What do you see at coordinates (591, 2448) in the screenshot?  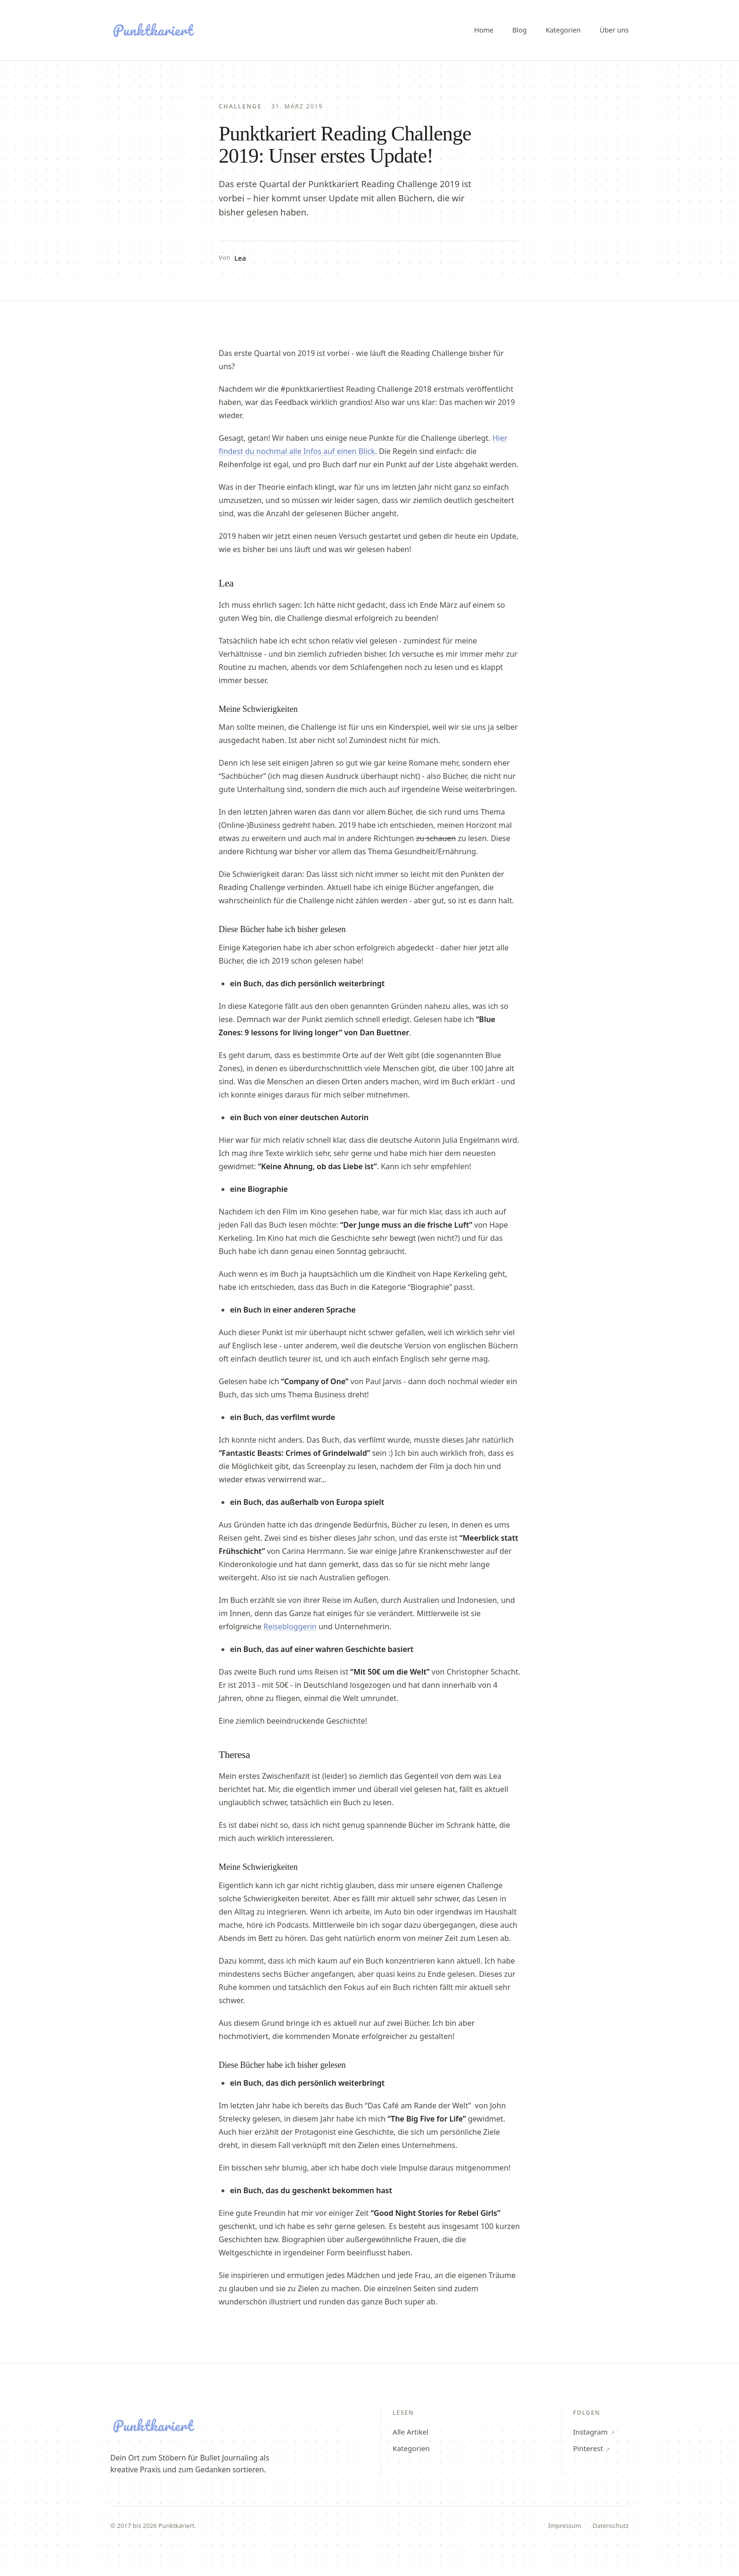 I see `Pinterest` at bounding box center [591, 2448].